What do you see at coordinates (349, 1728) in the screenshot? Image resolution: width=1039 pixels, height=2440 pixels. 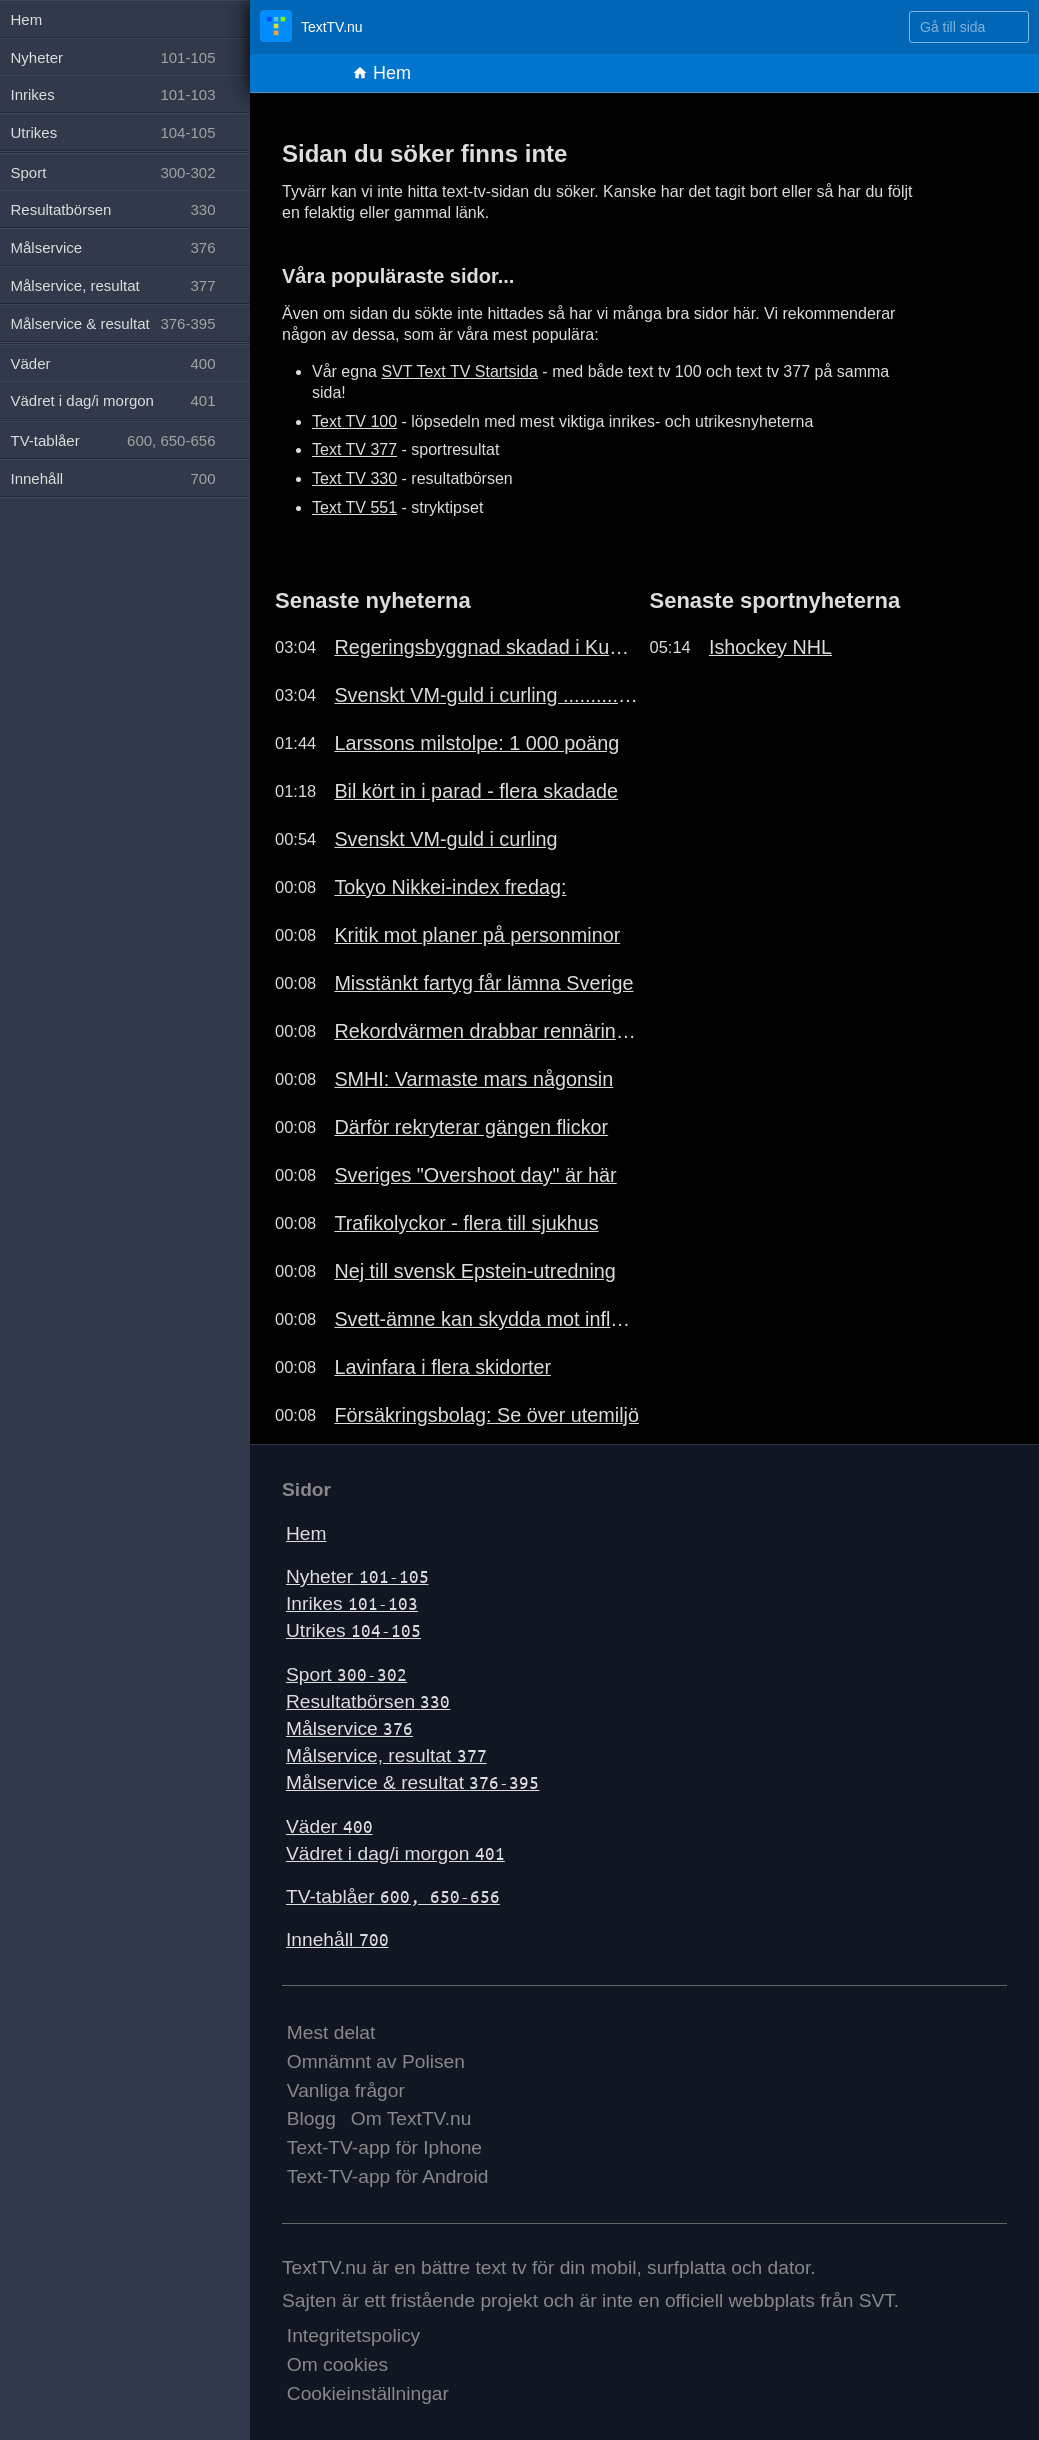 I see `Målservice` at bounding box center [349, 1728].